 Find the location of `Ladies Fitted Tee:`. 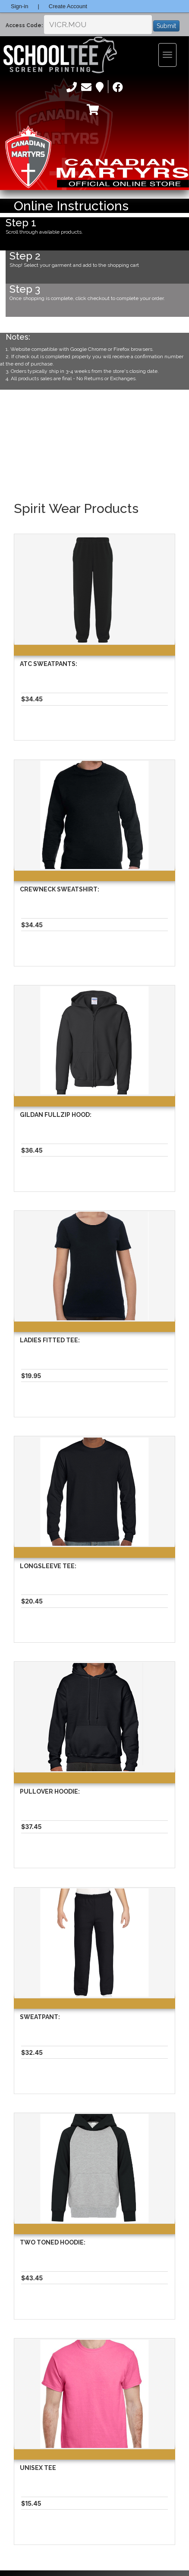

Ladies Fitted Tee: is located at coordinates (50, 1340).